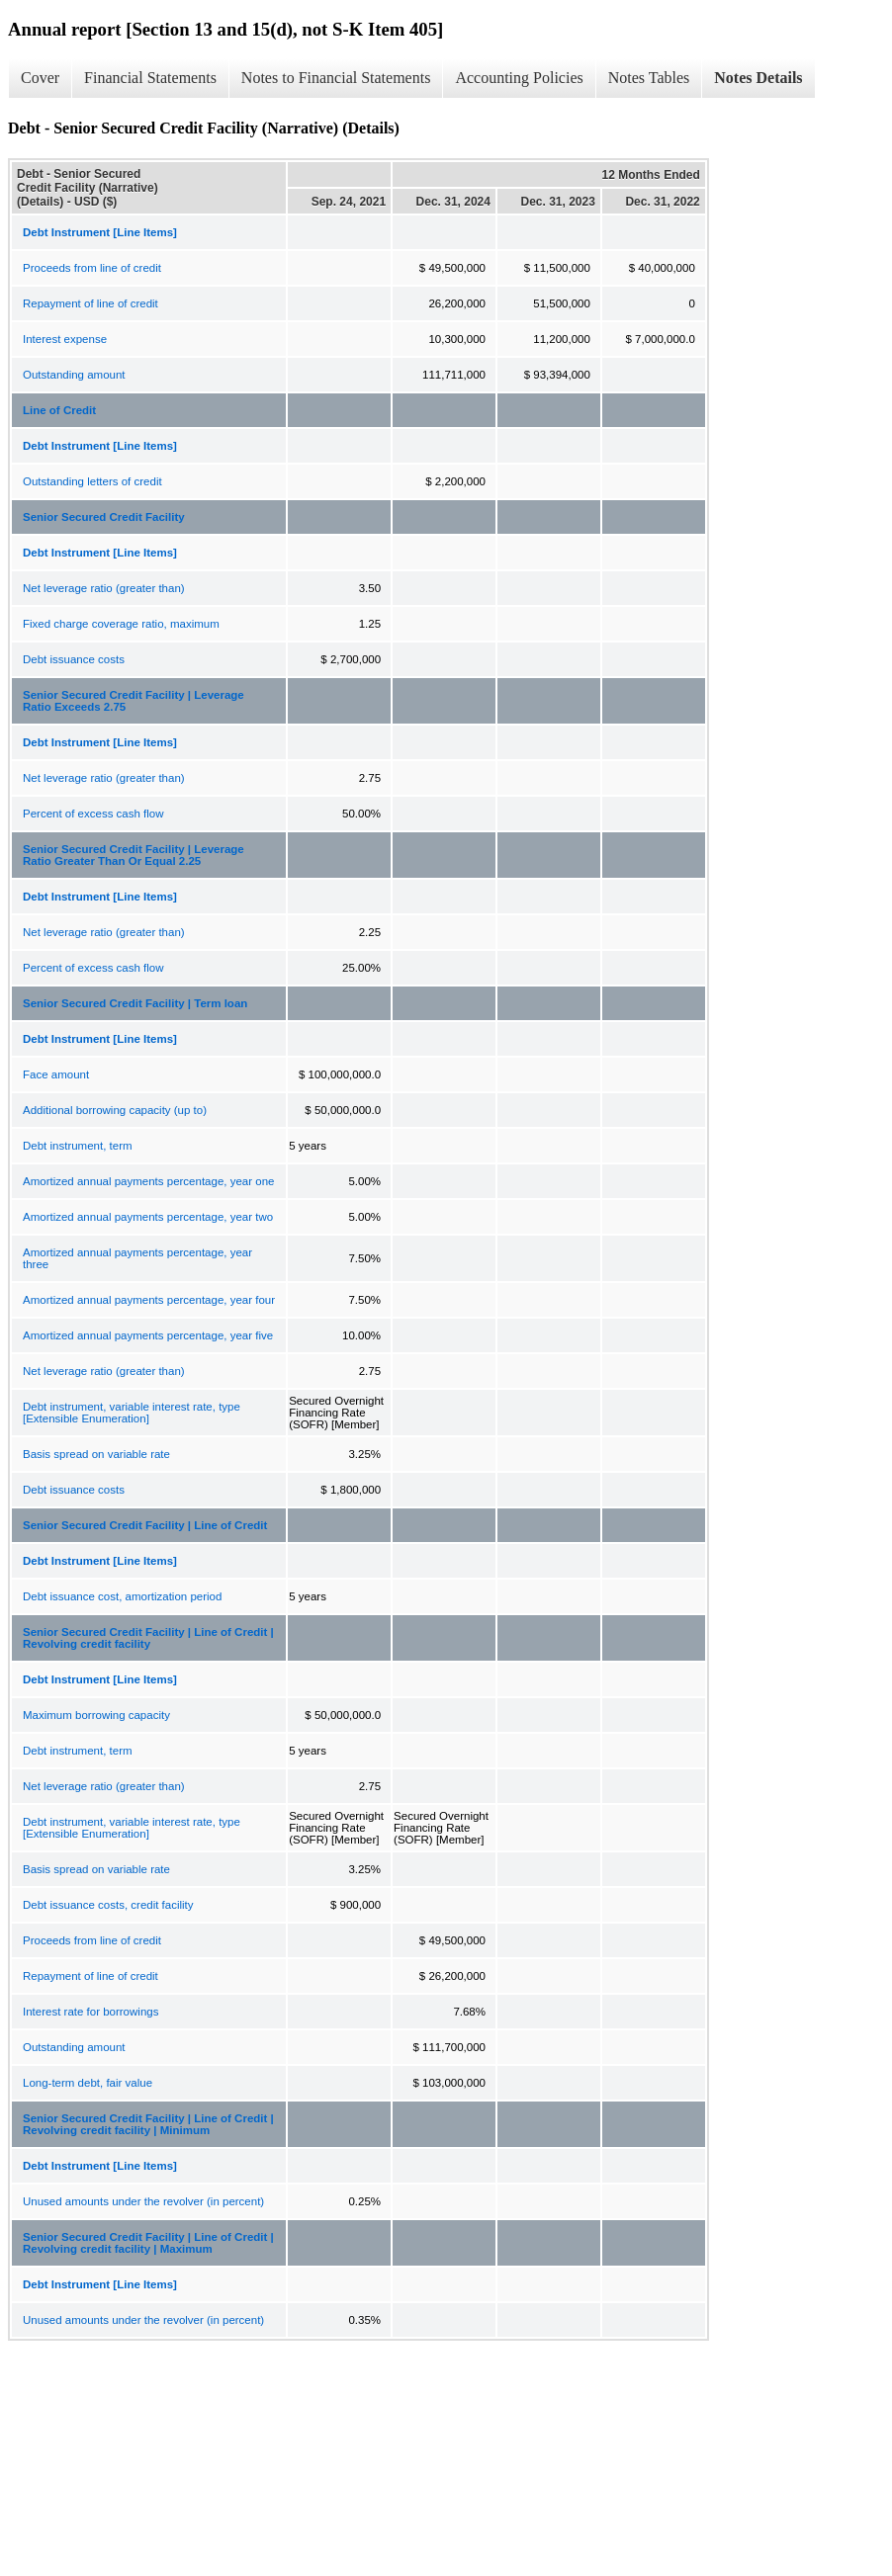 The width and height of the screenshot is (892, 2576). Describe the element at coordinates (87, 2083) in the screenshot. I see `Long-term debt, fair value` at that location.